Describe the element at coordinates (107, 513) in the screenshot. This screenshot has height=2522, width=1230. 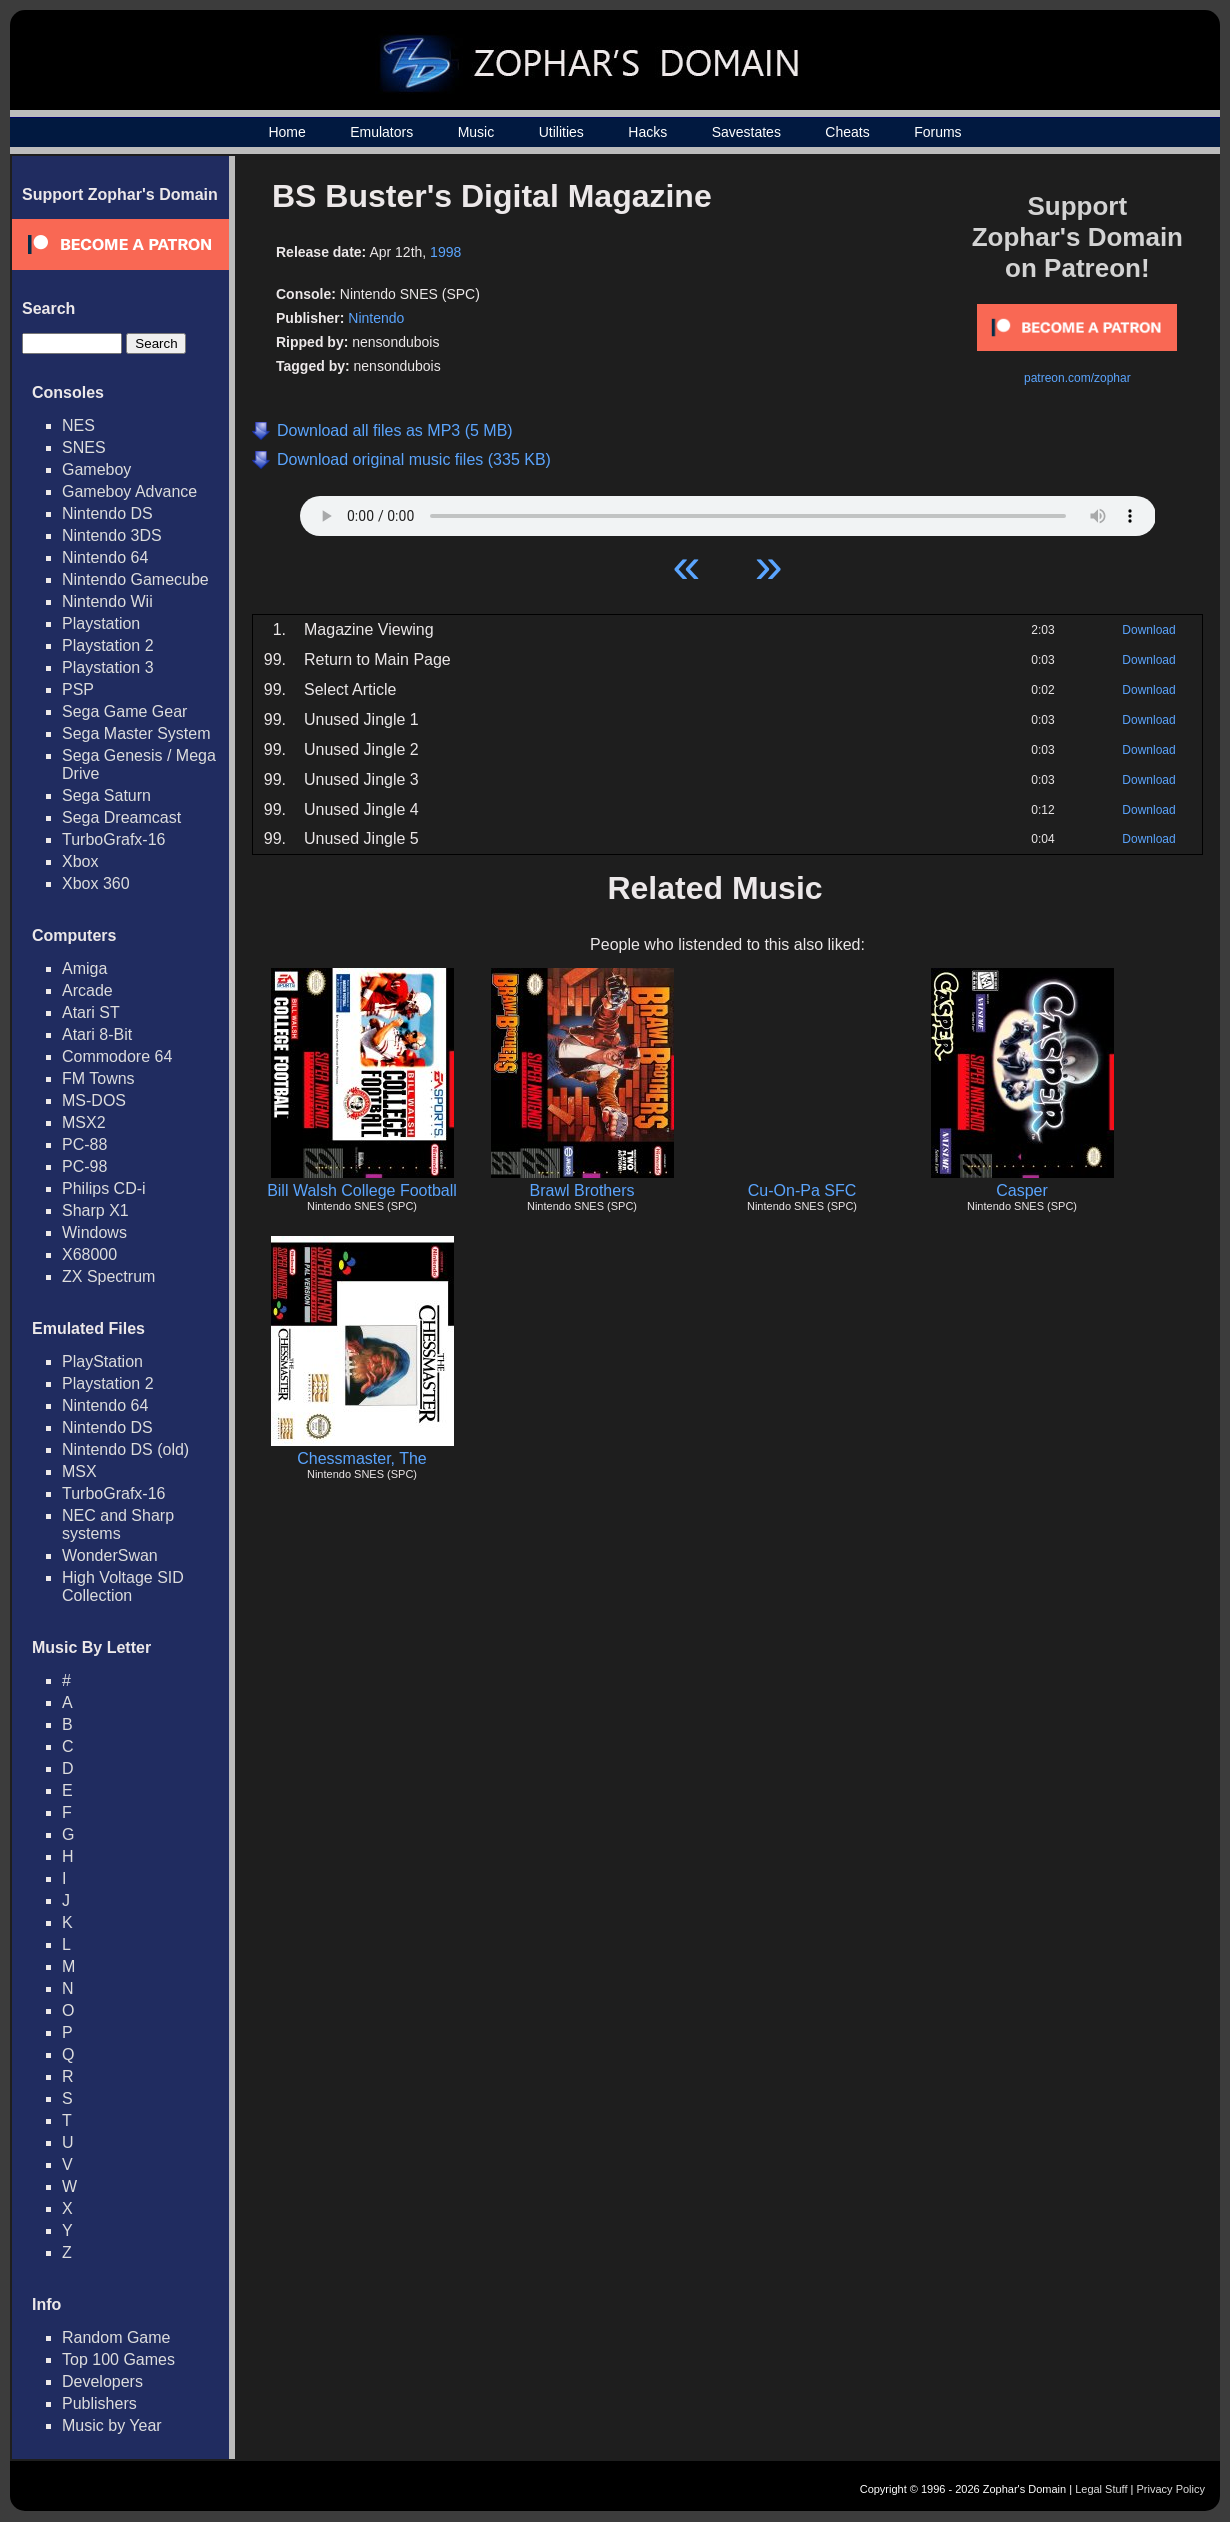
I see `Nintendo DS` at that location.